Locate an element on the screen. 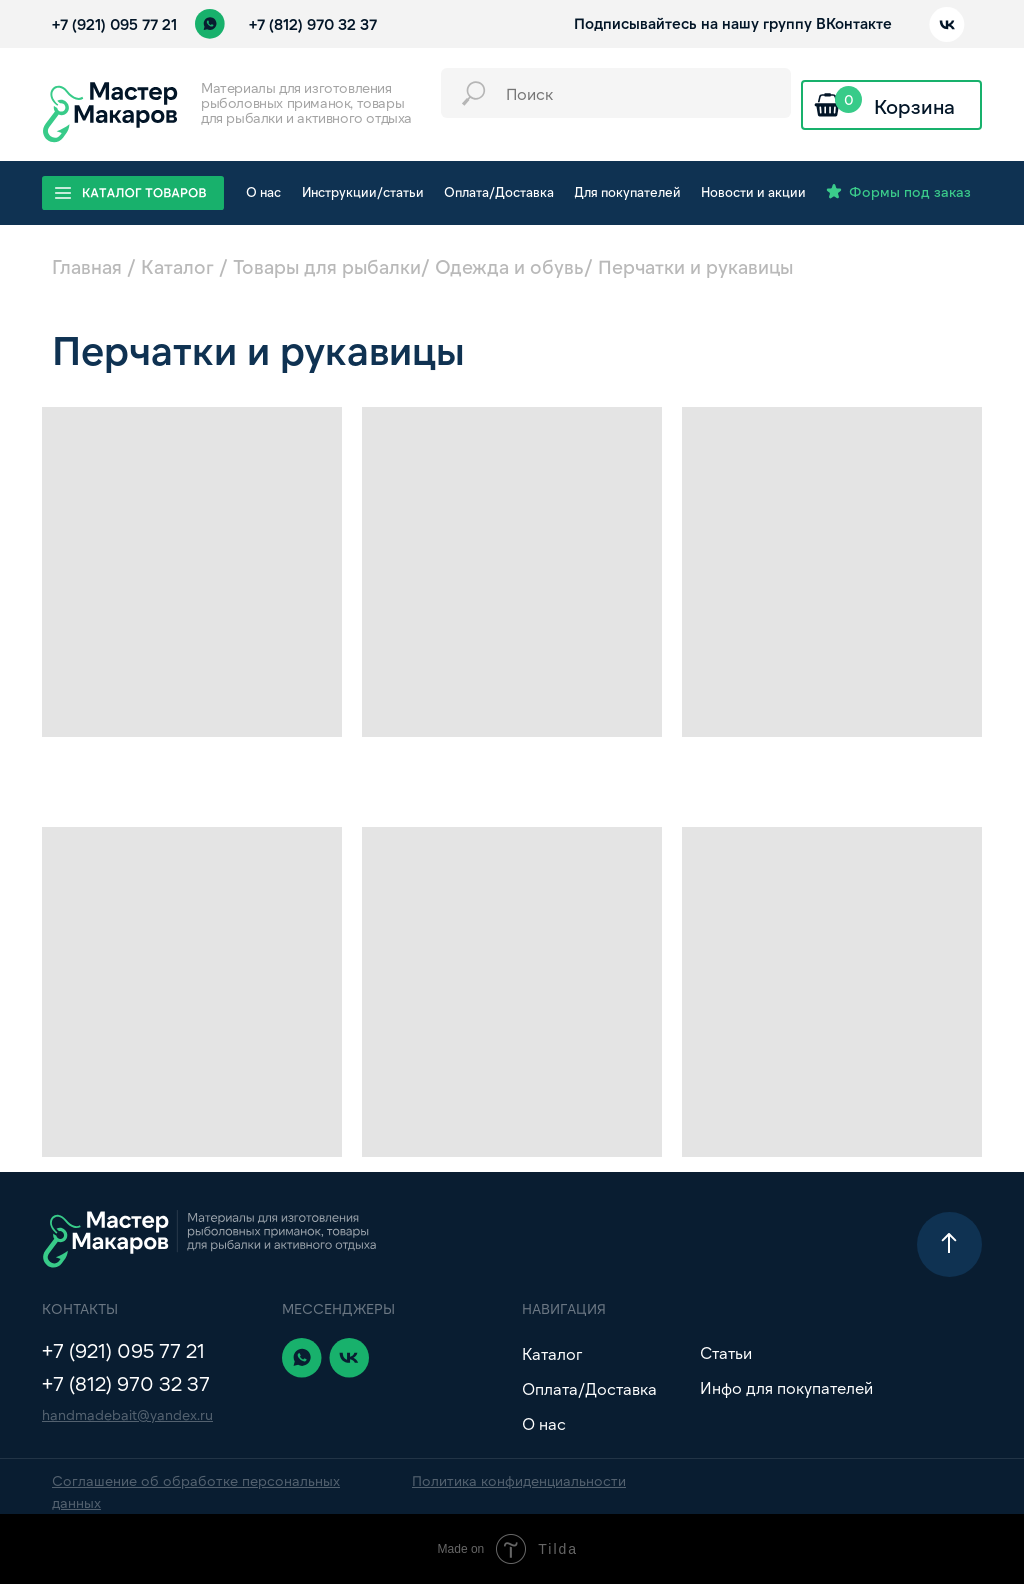 This screenshot has width=1024, height=1584. Корзина is located at coordinates (914, 106).